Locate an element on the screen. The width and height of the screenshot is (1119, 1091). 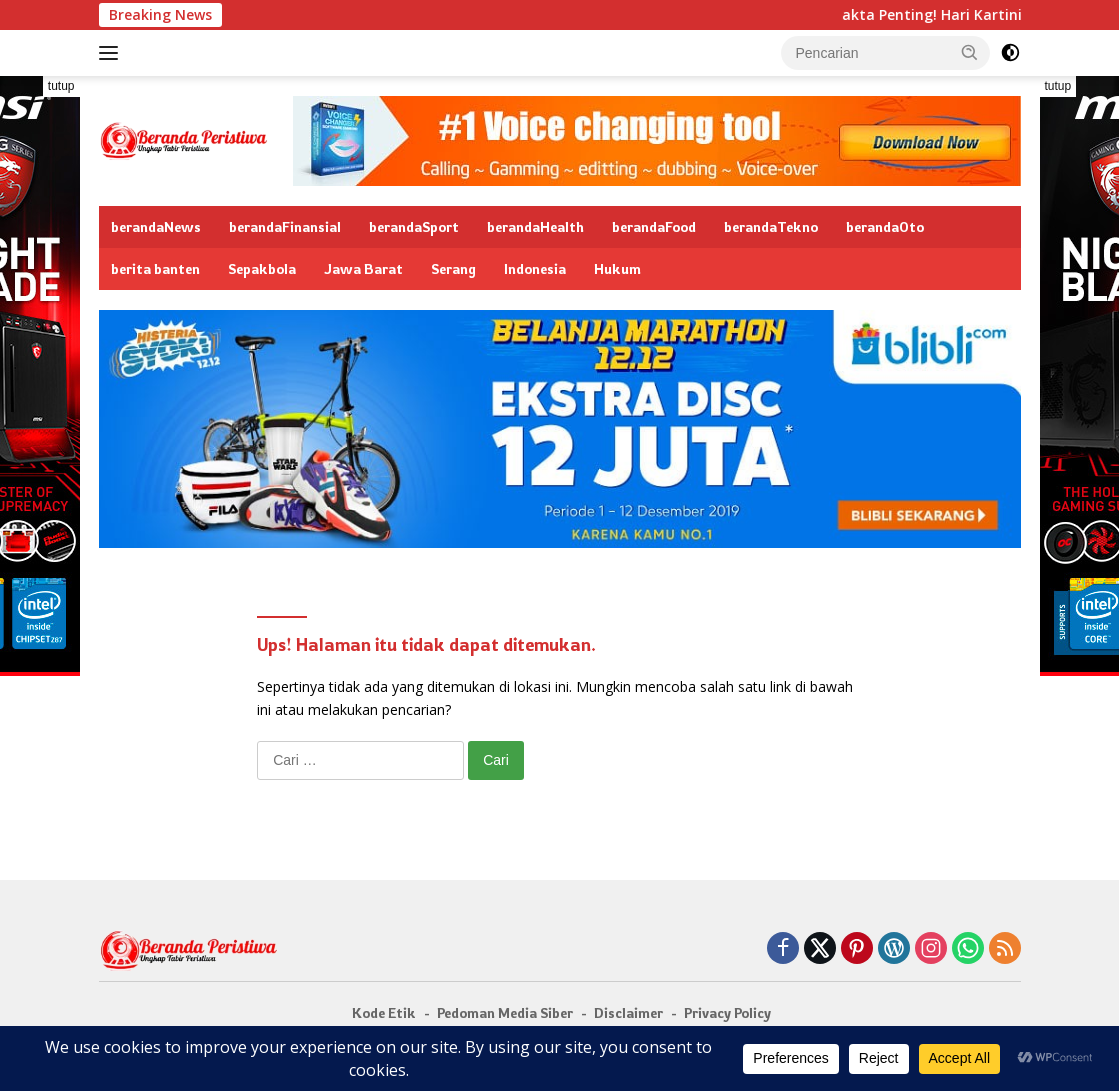
Disclaimer is located at coordinates (628, 1012).